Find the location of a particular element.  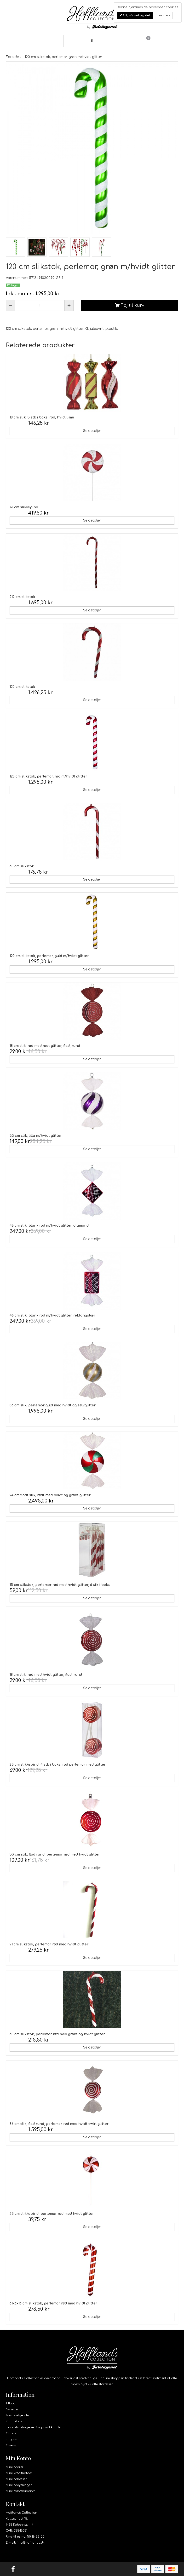

25 cm slikkepind, perlemor rød med hvidt glitter is located at coordinates (52, 2214).